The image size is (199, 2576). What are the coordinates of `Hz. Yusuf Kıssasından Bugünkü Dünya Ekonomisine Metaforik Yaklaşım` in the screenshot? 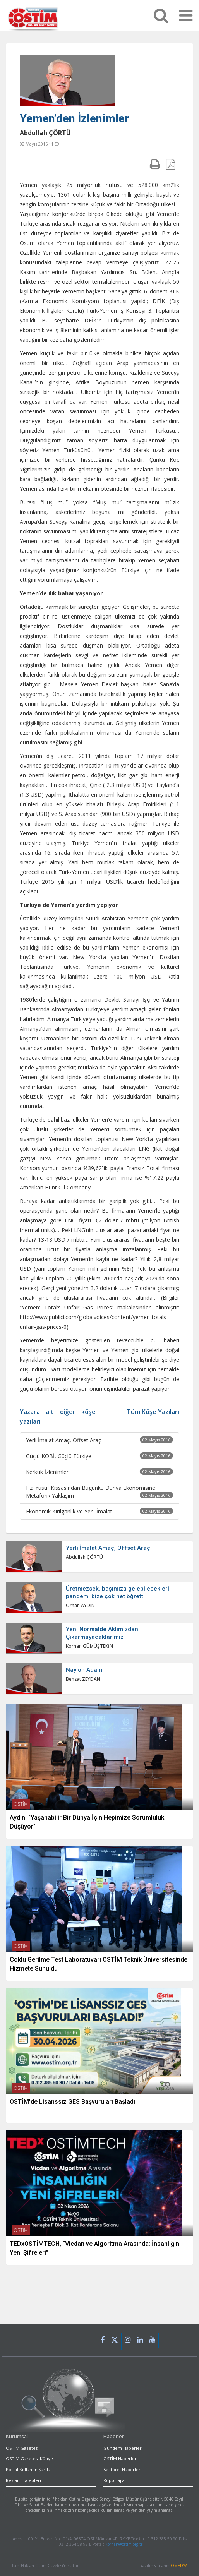 It's located at (99, 1491).